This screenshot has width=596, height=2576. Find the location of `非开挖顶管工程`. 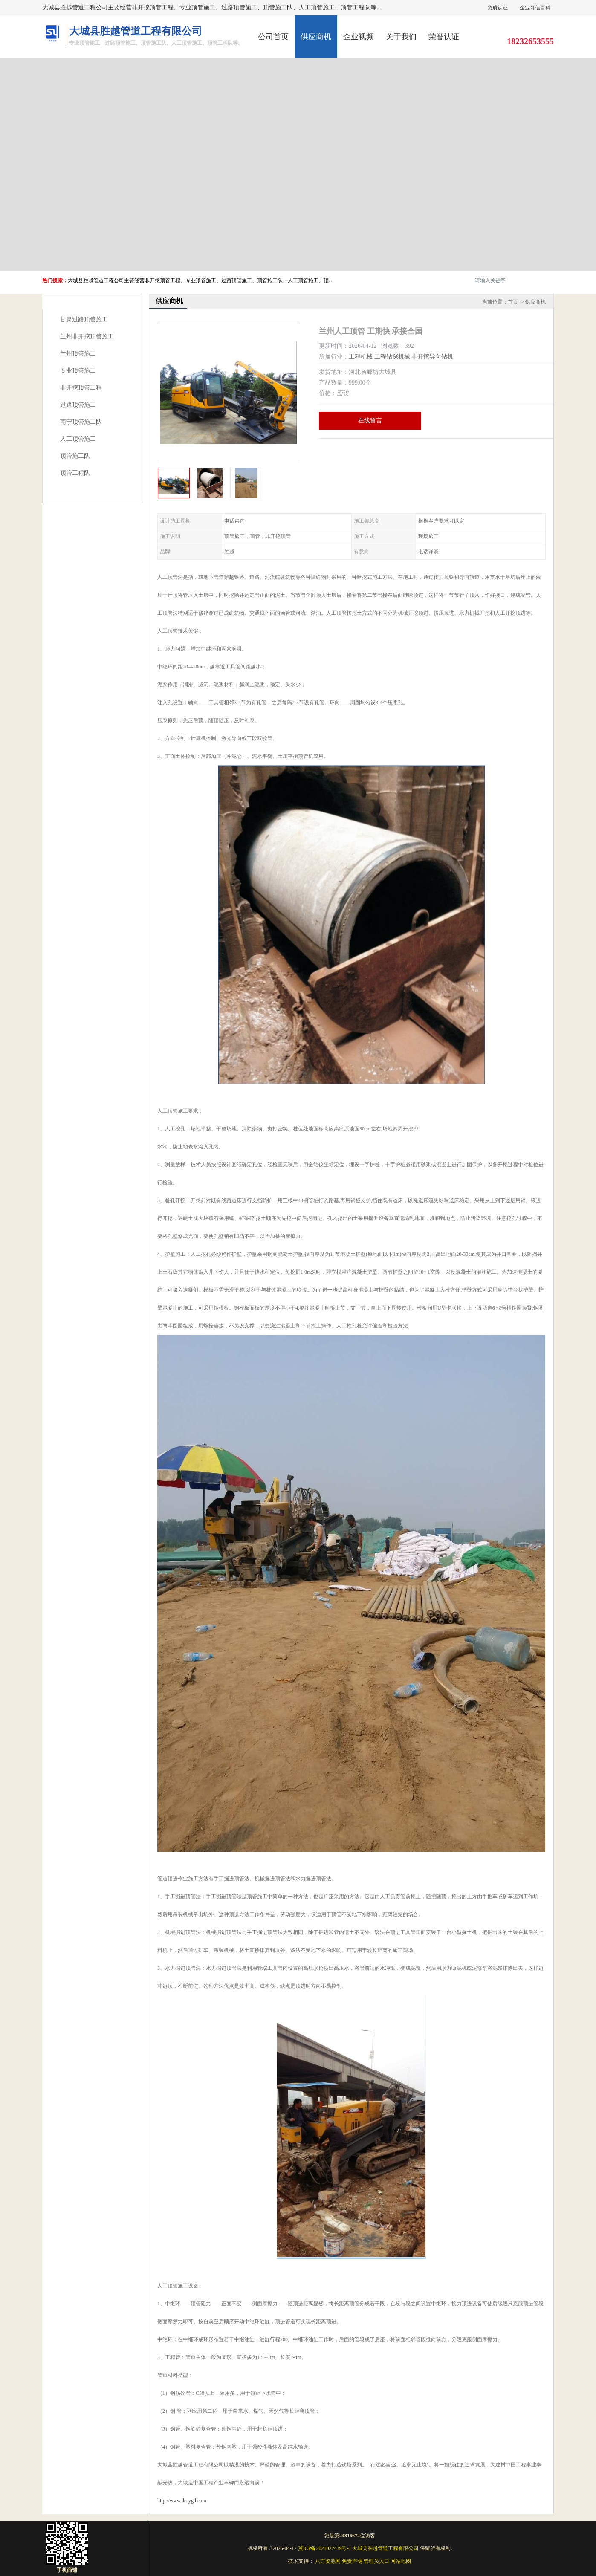

非开挖顶管工程 is located at coordinates (81, 388).